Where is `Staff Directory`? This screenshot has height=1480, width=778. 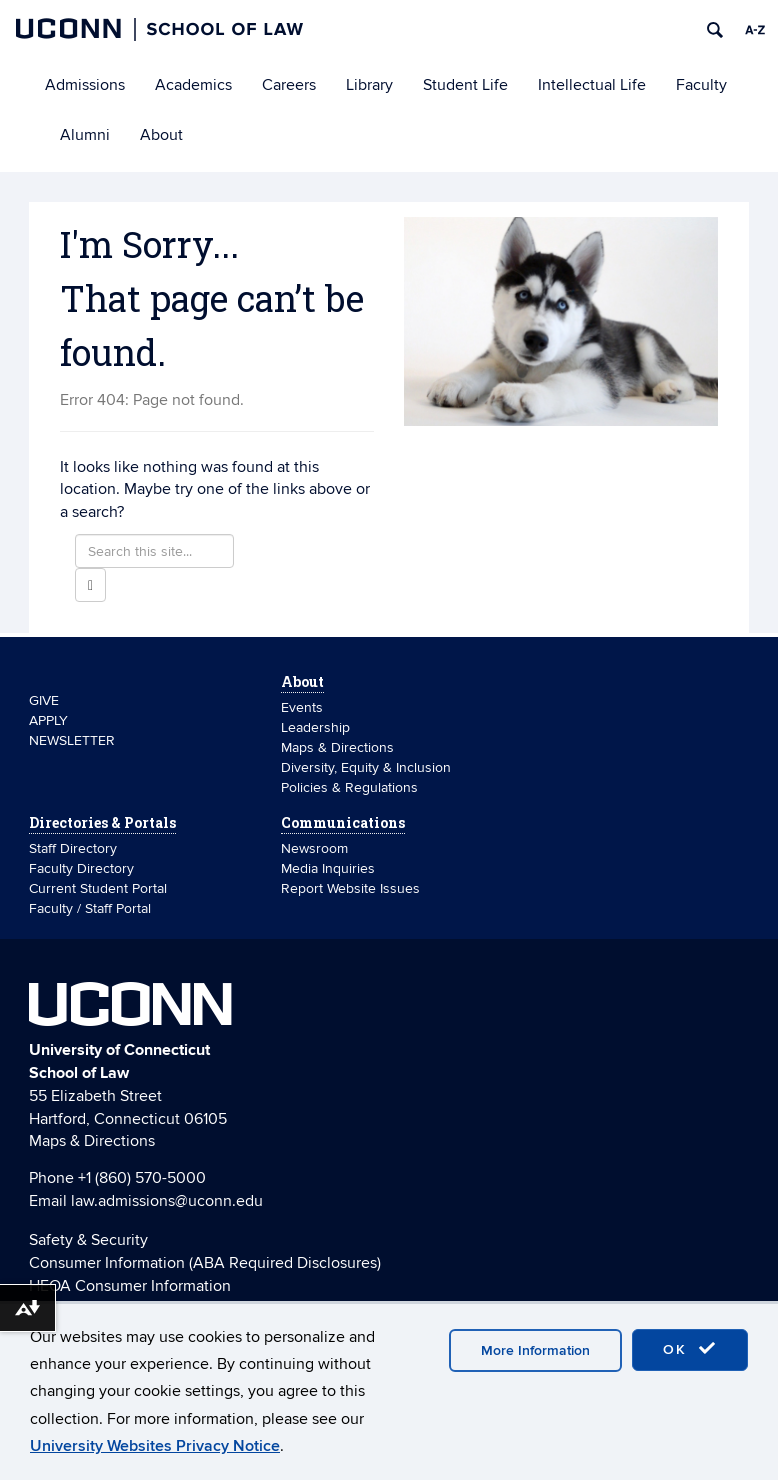
Staff Directory is located at coordinates (73, 848).